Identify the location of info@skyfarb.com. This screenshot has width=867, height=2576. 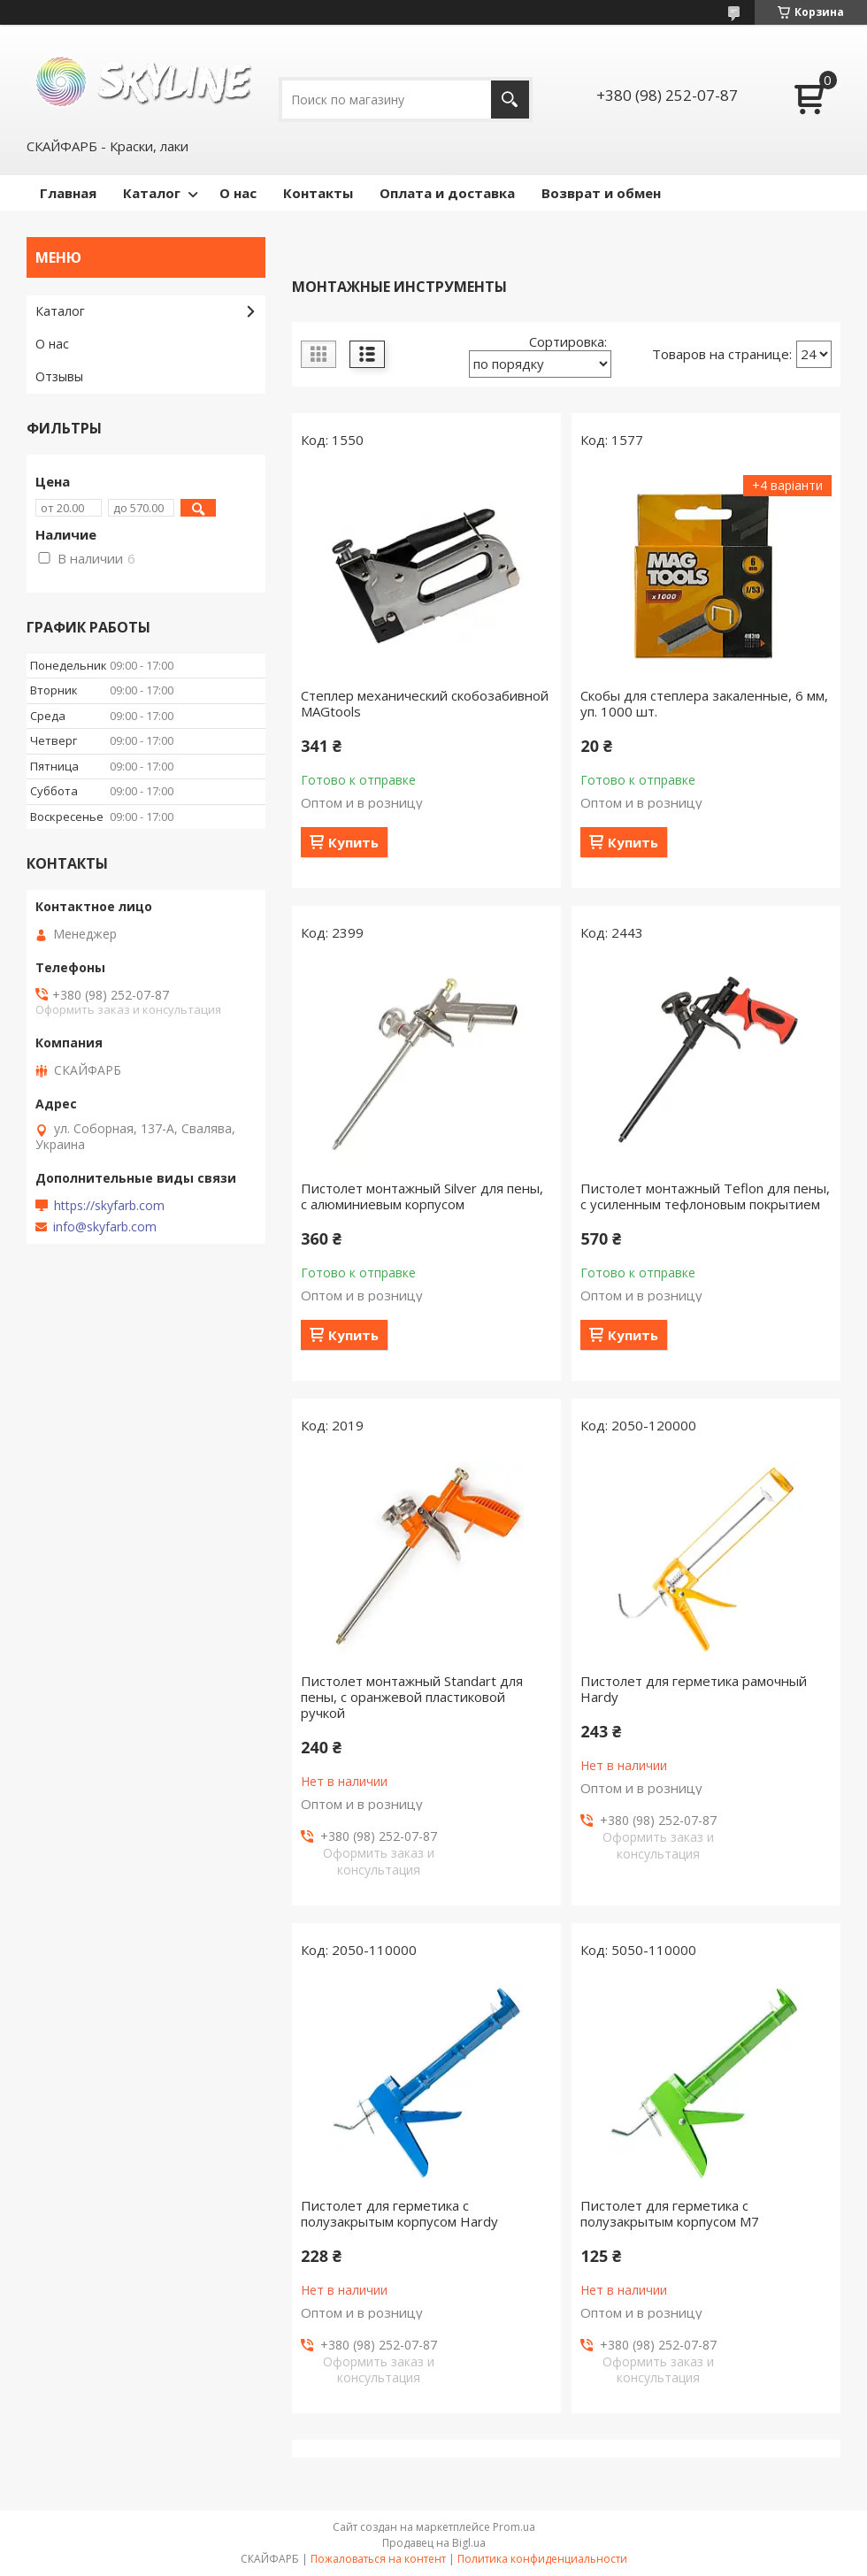
(105, 1227).